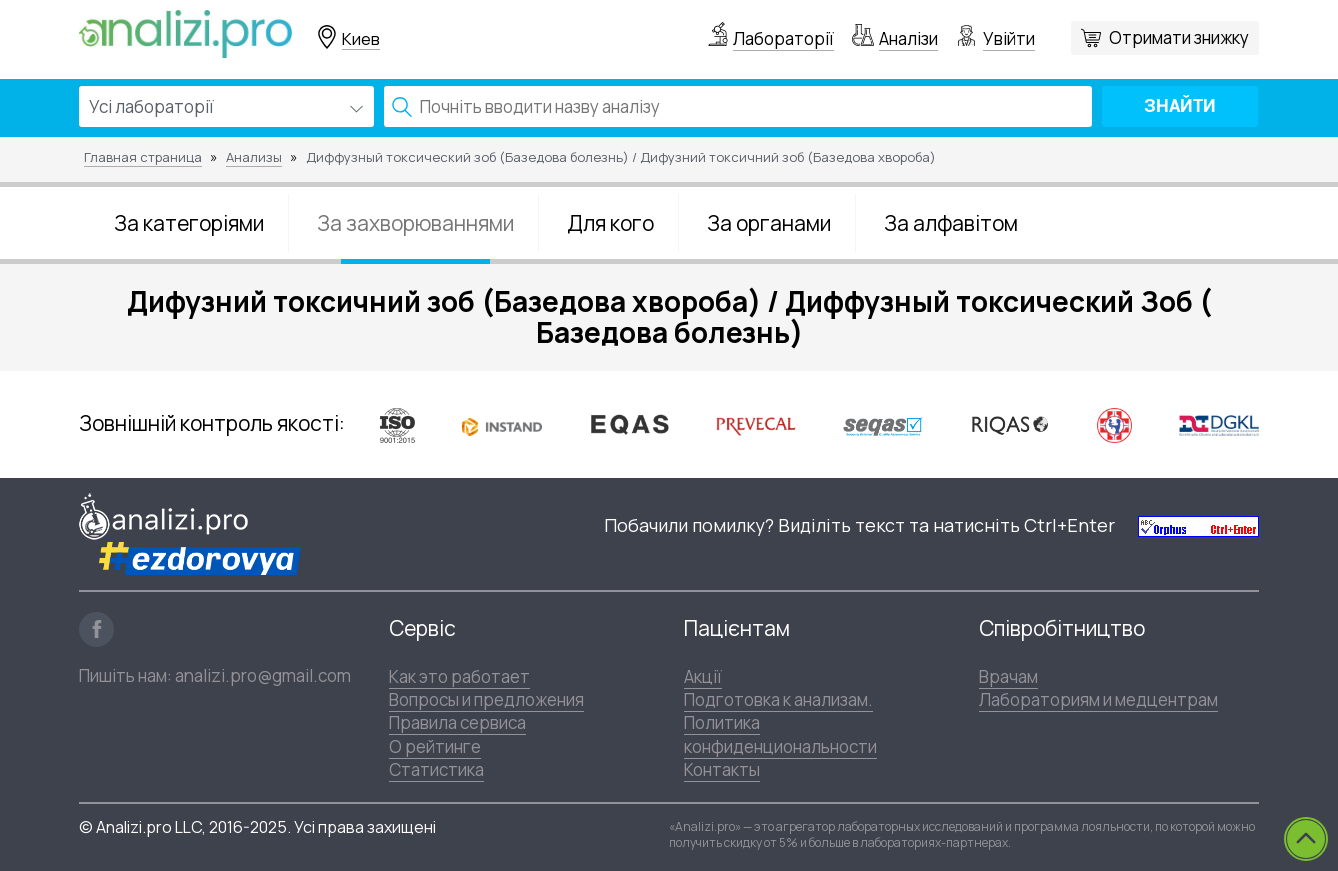 The height and width of the screenshot is (871, 1338). What do you see at coordinates (780, 734) in the screenshot?
I see `Политика конфиденциональности` at bounding box center [780, 734].